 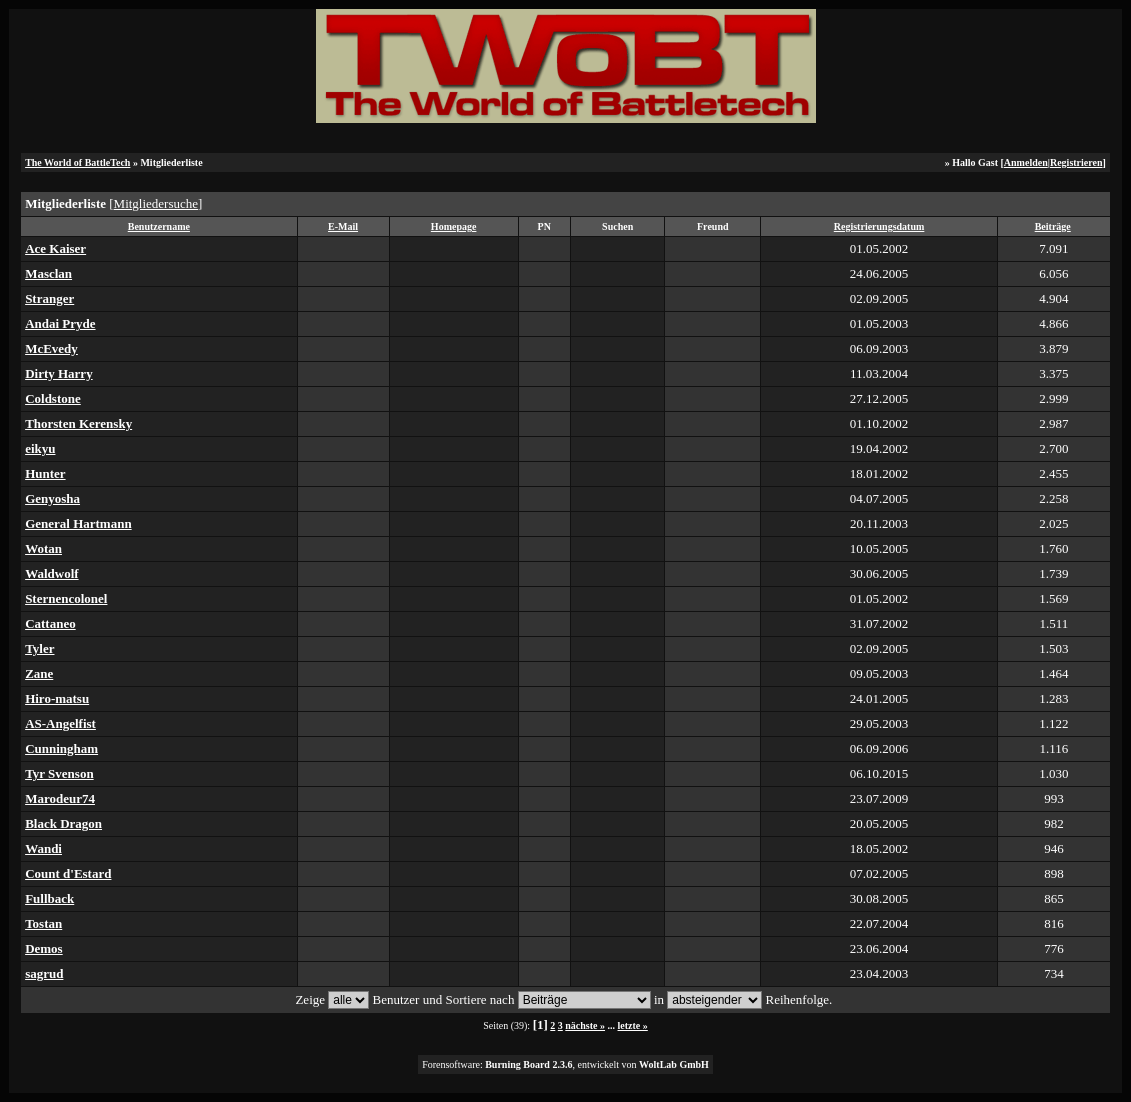 I want to click on Stranger, so click(x=49, y=298).